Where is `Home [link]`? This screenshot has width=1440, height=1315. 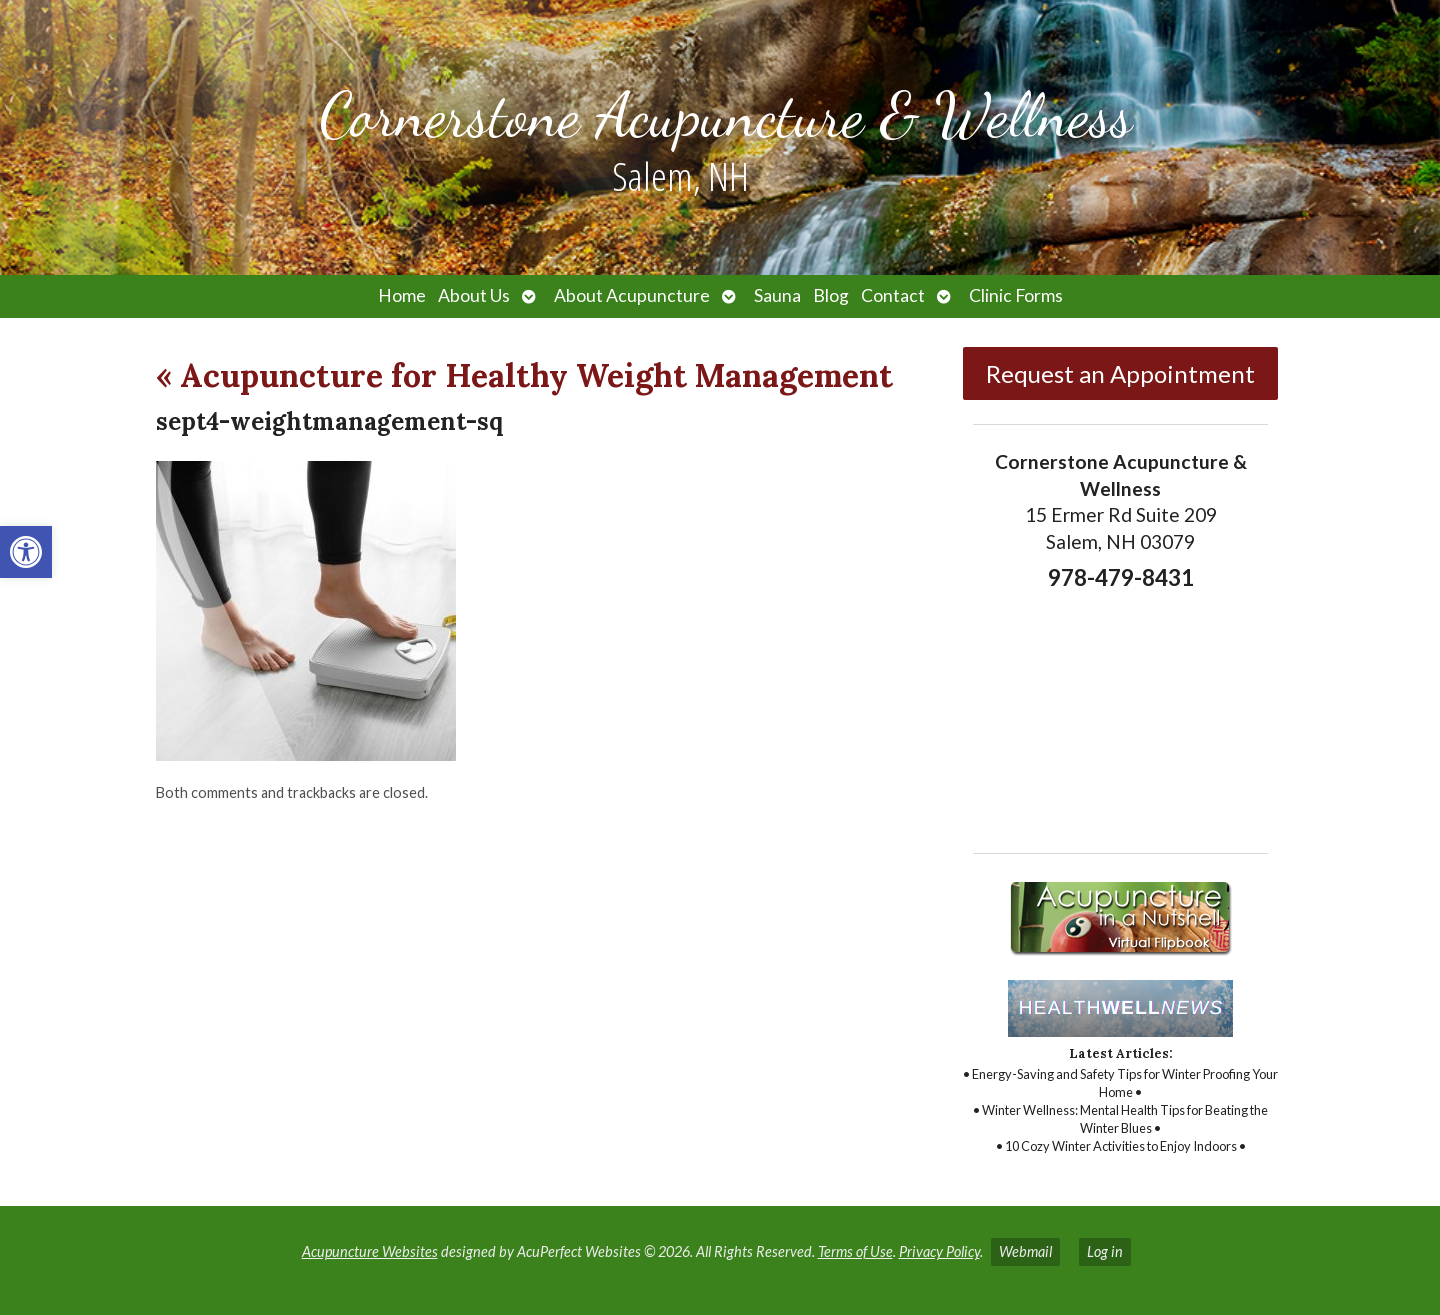 Home [link] is located at coordinates (402, 295).